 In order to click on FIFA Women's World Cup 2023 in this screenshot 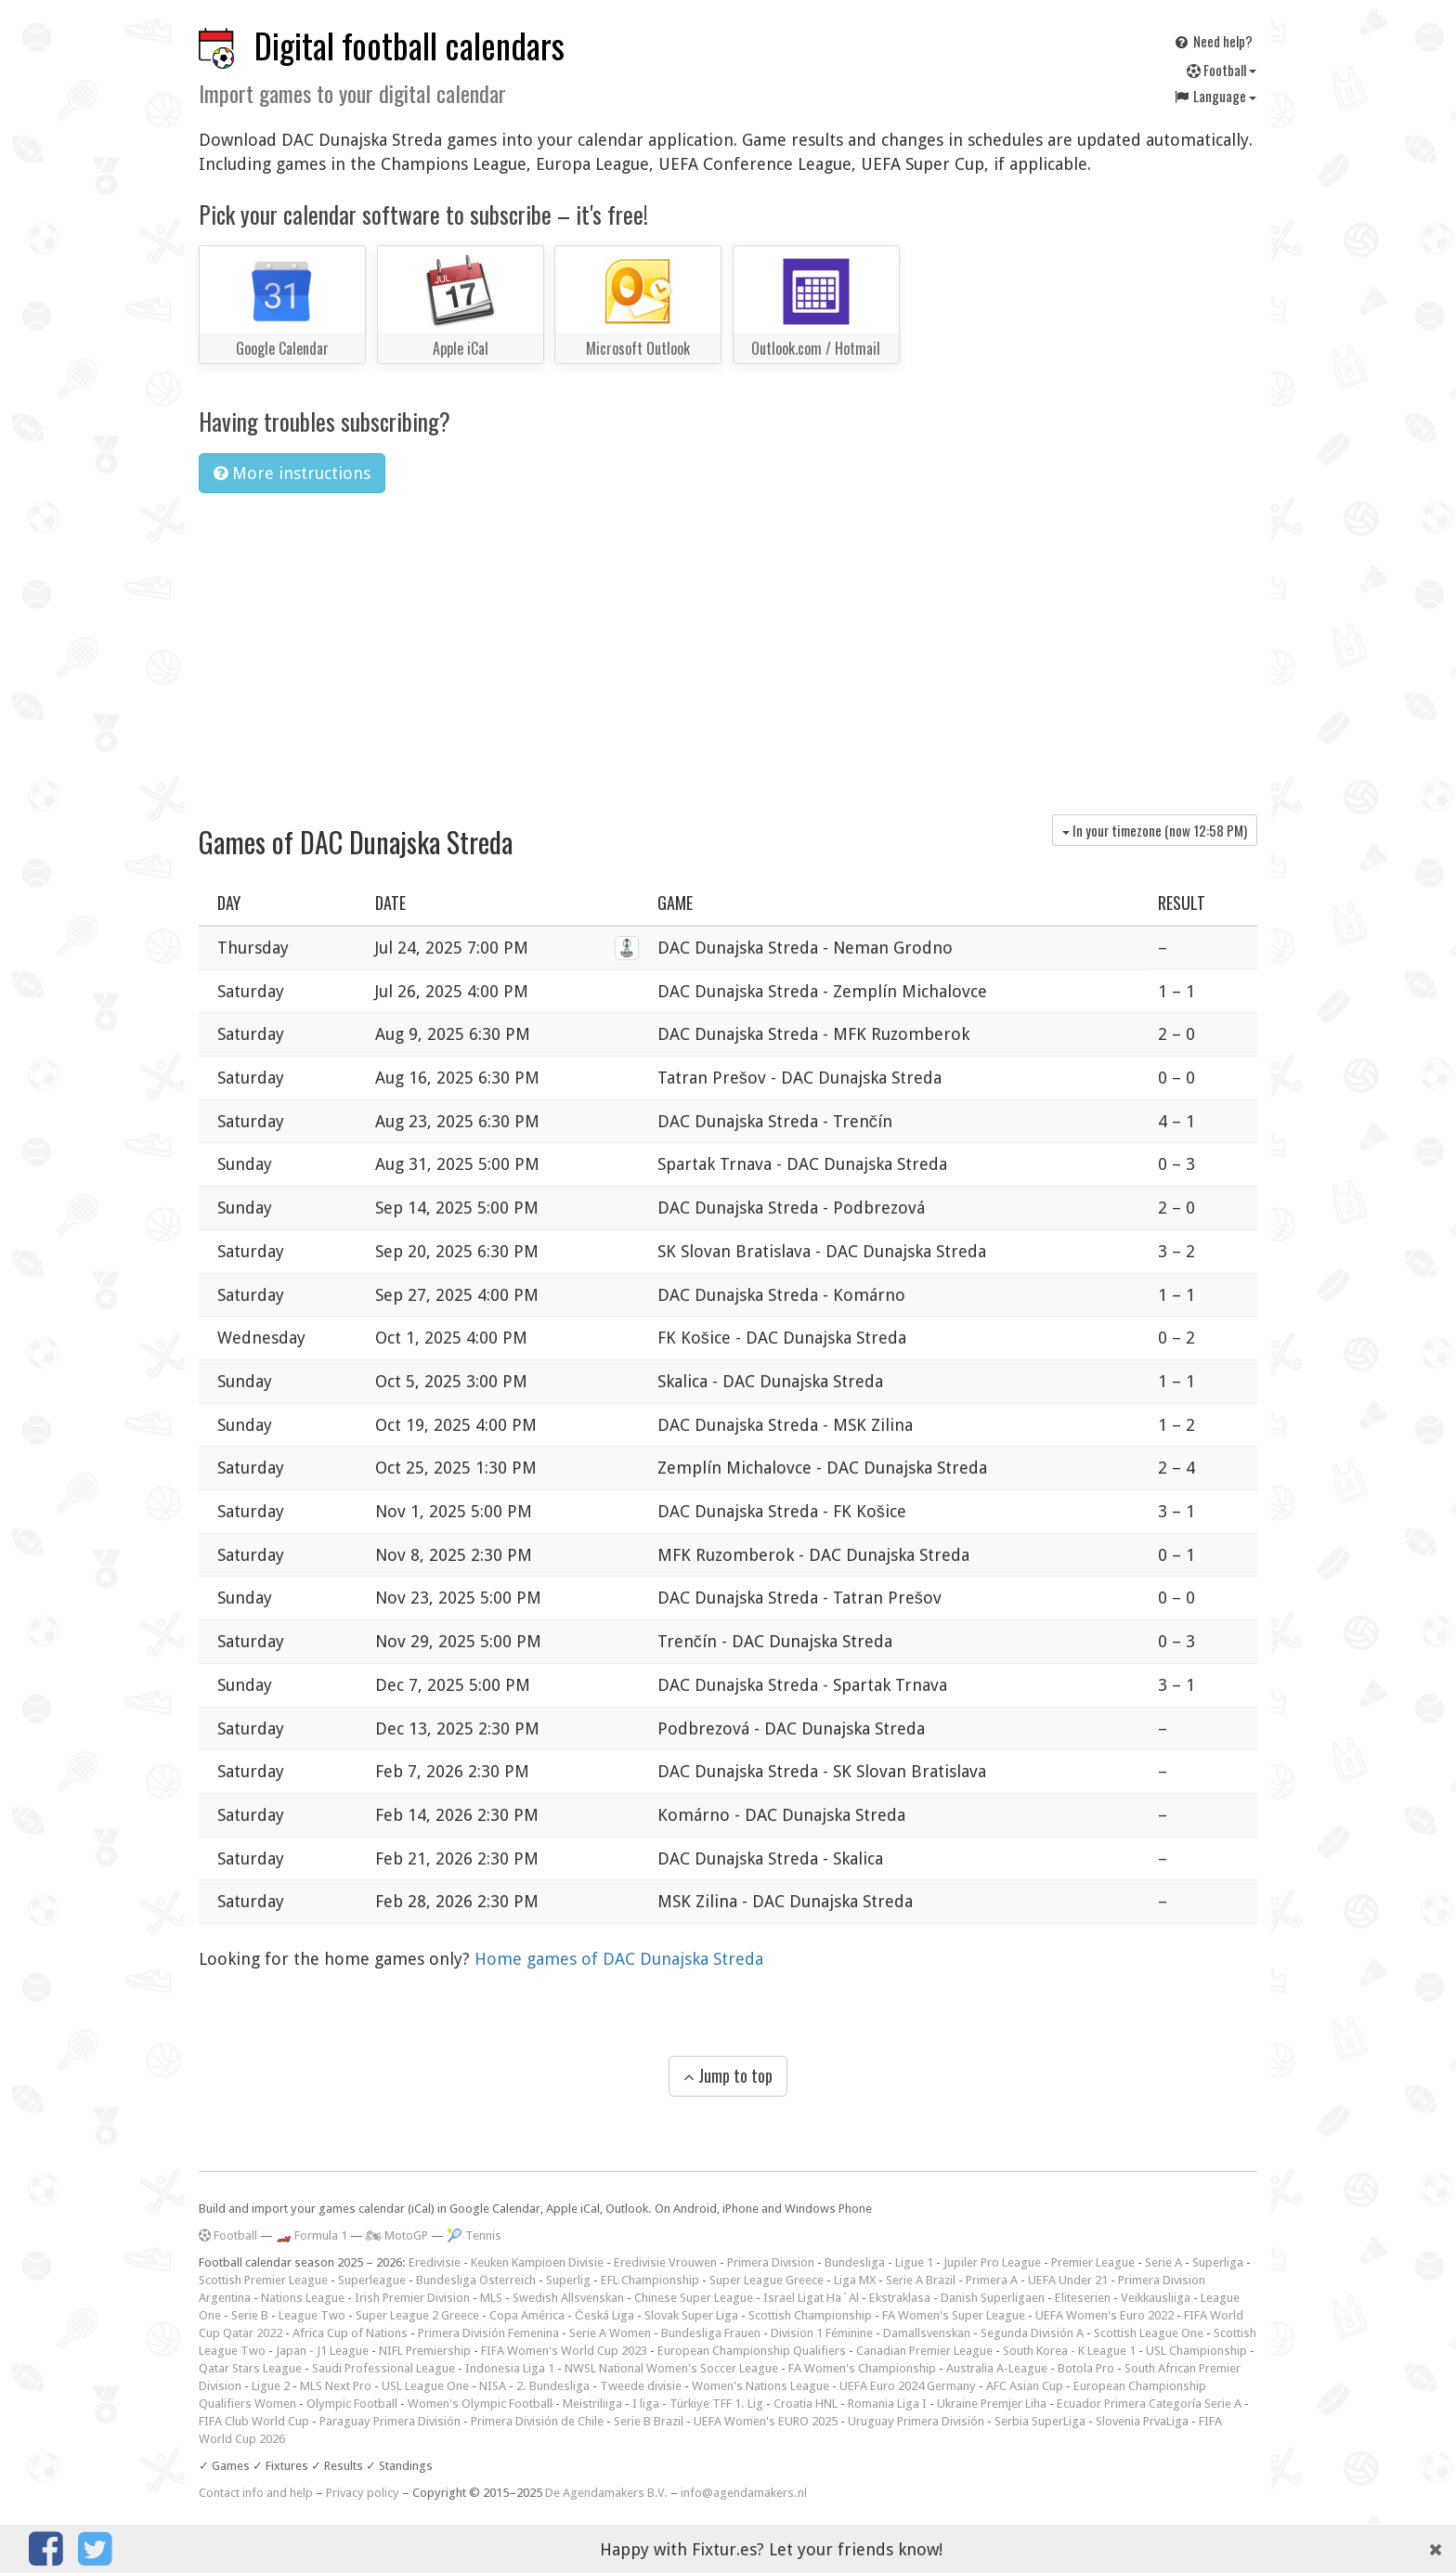, I will do `click(564, 2351)`.